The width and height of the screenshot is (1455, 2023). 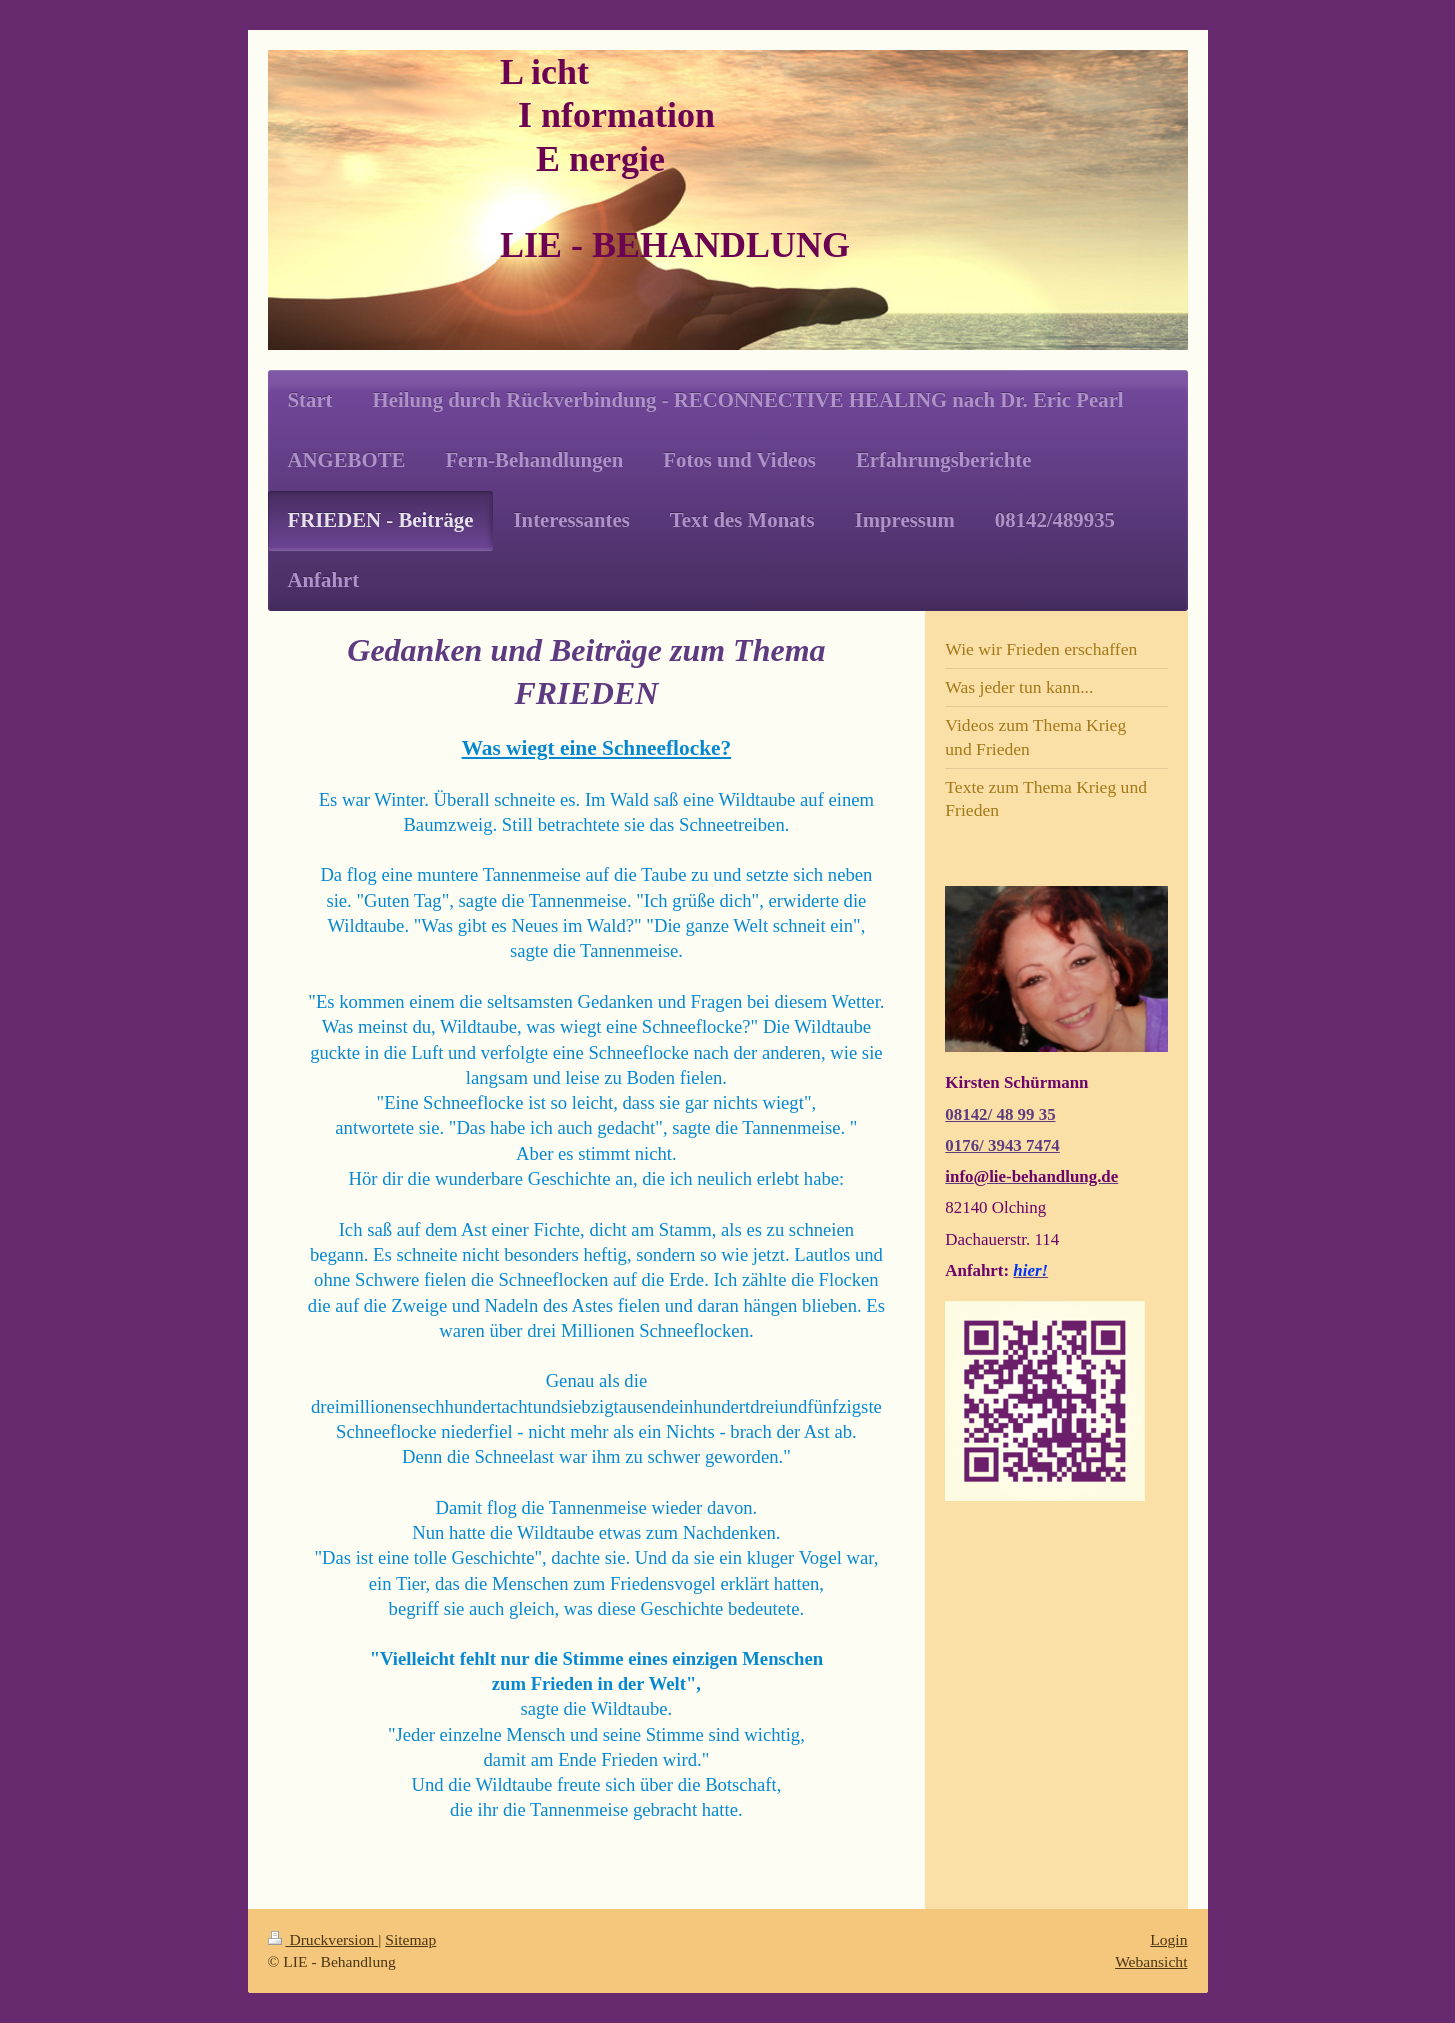 I want to click on Webansicht, so click(x=1151, y=1961).